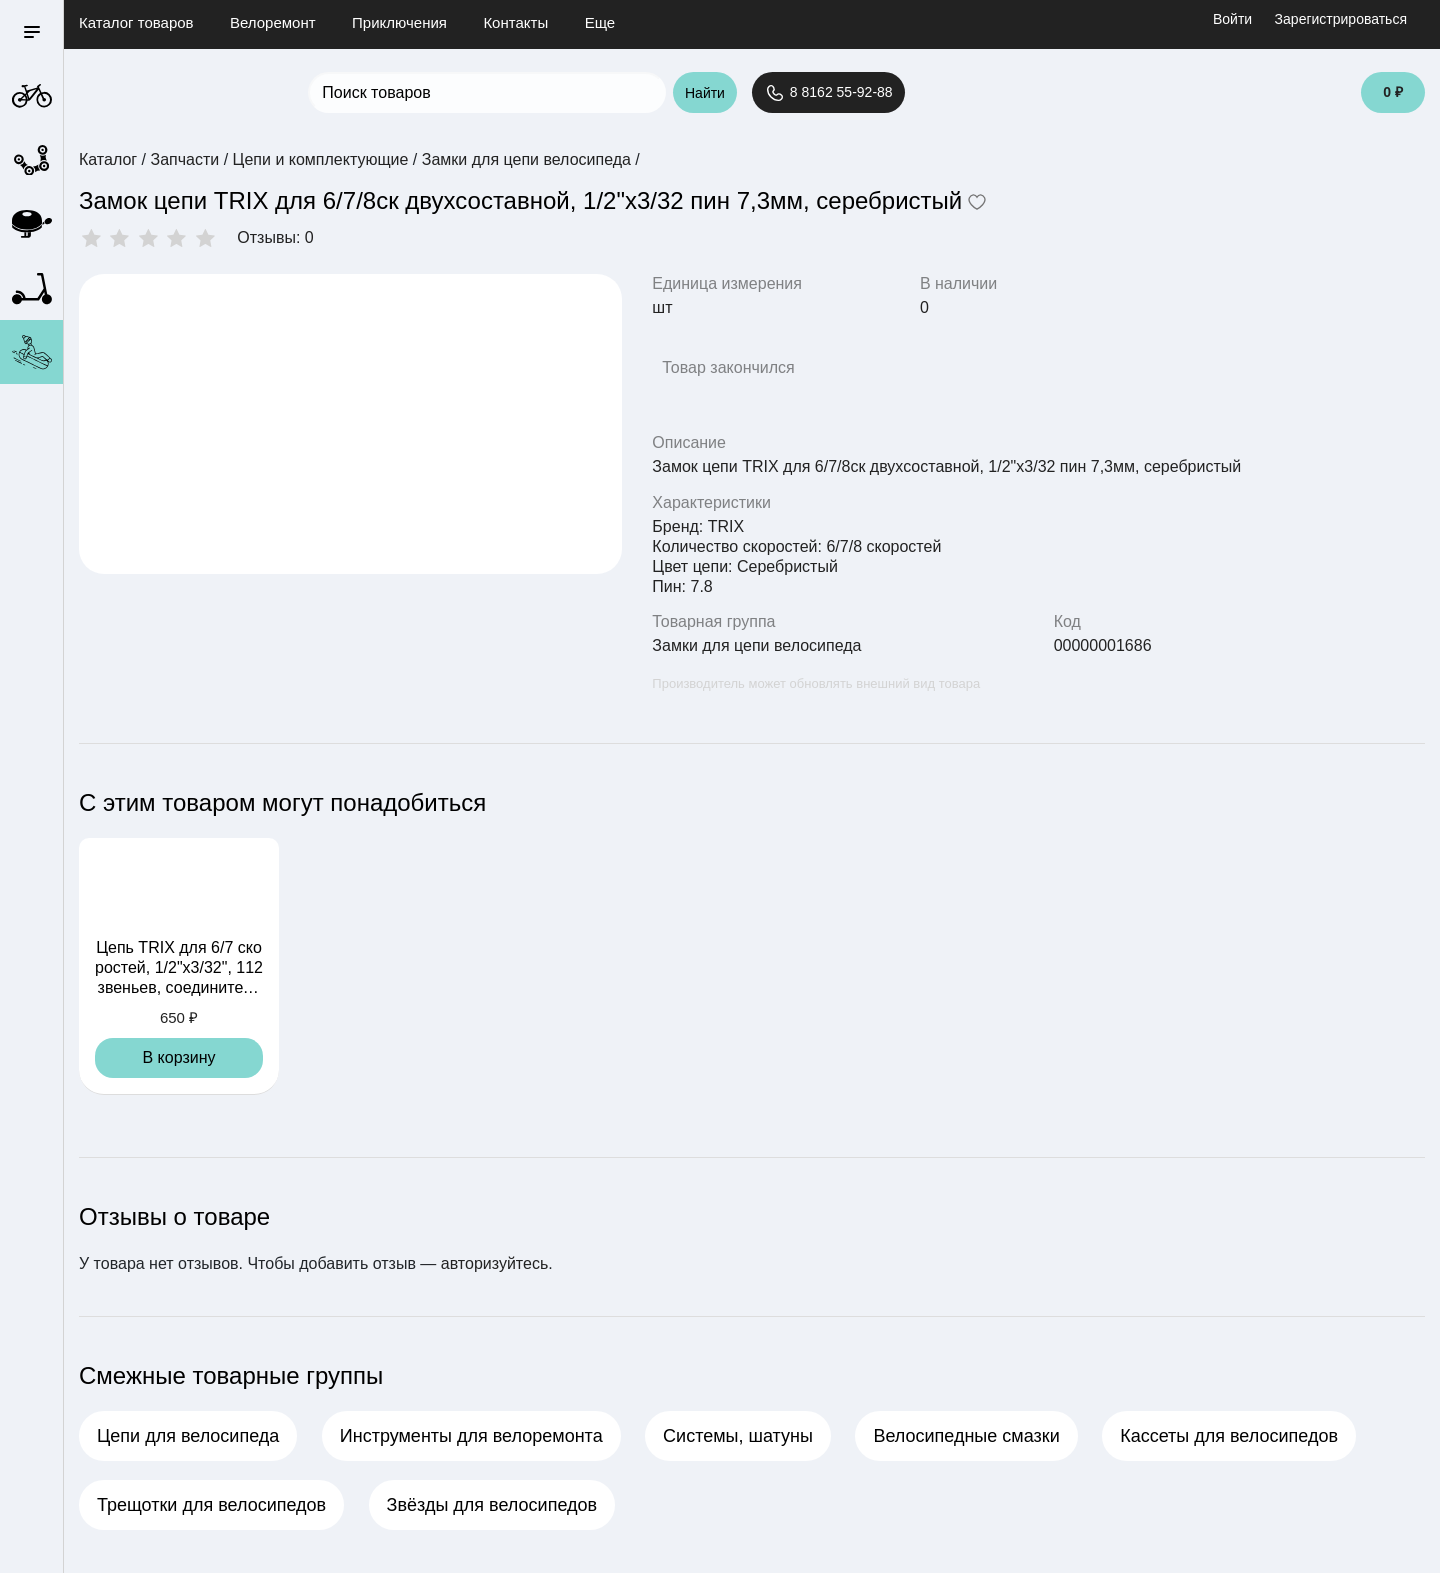  I want to click on Еще, so click(600, 22).